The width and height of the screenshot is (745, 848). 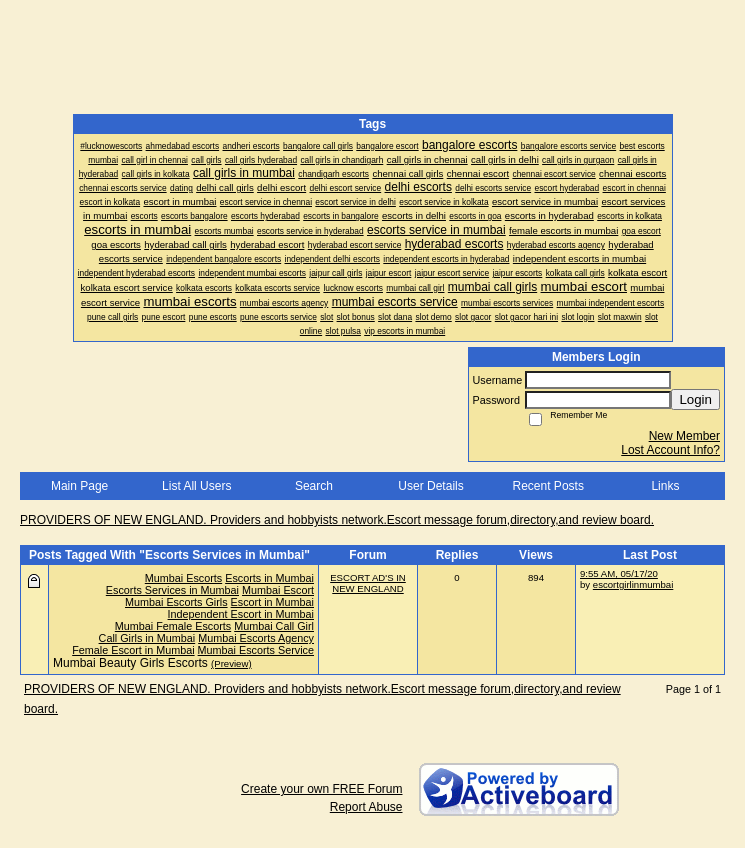 What do you see at coordinates (274, 626) in the screenshot?
I see `Mumbai Call Girl` at bounding box center [274, 626].